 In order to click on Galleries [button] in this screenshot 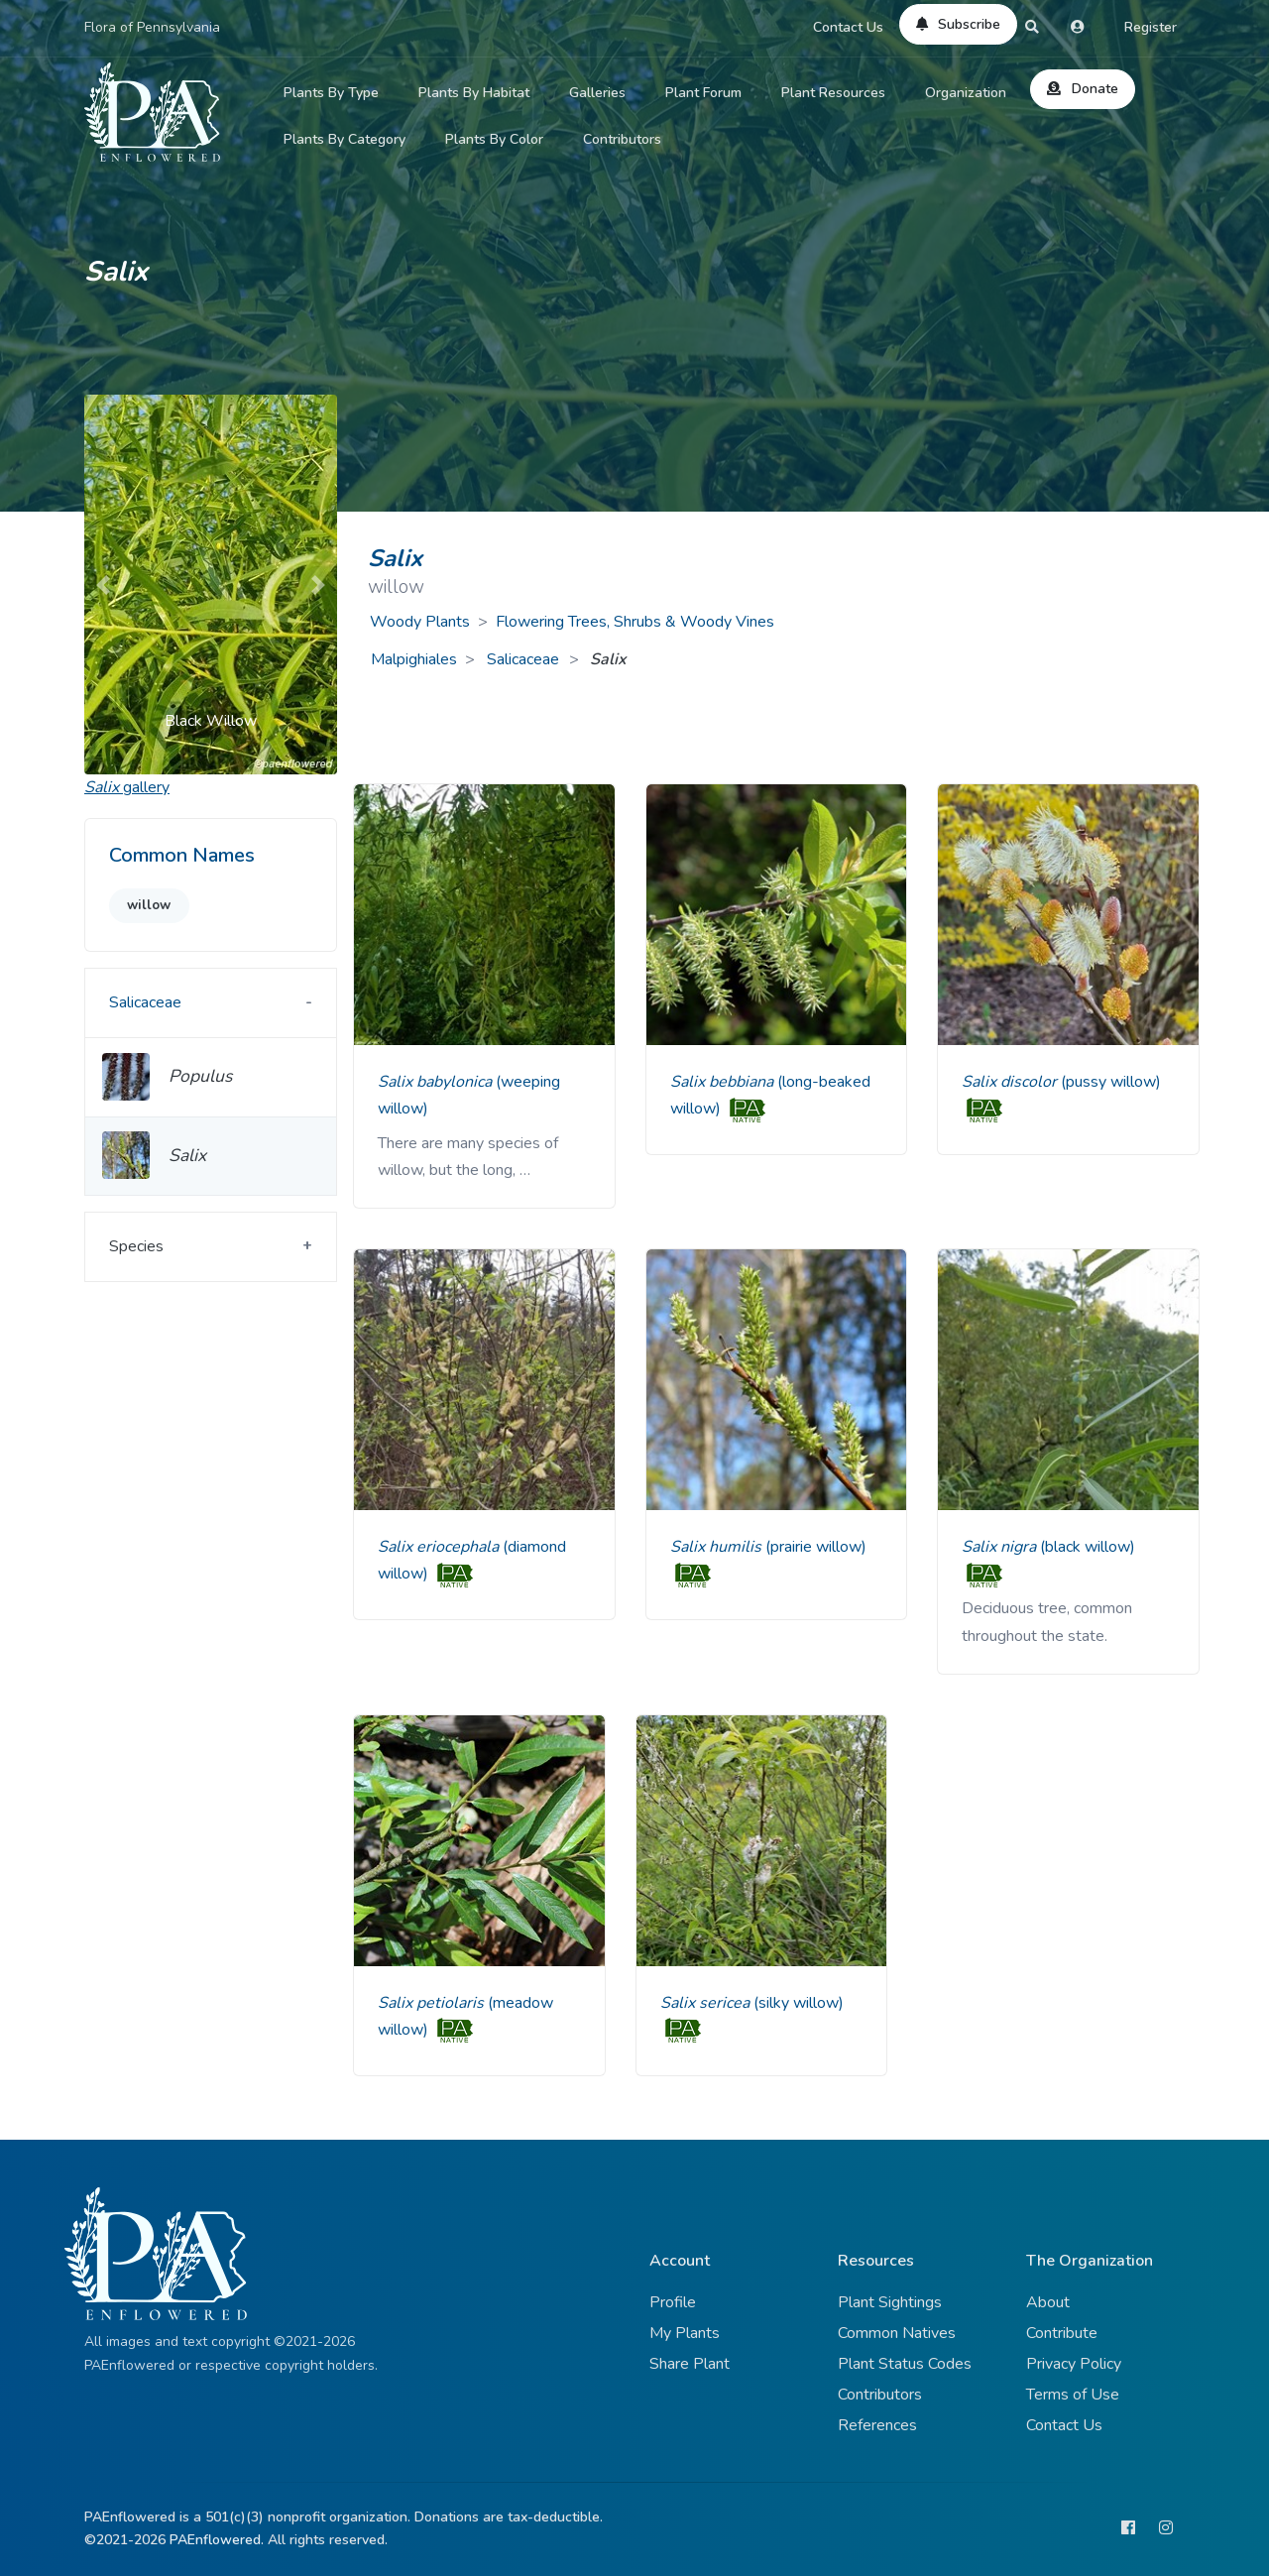, I will do `click(597, 92)`.